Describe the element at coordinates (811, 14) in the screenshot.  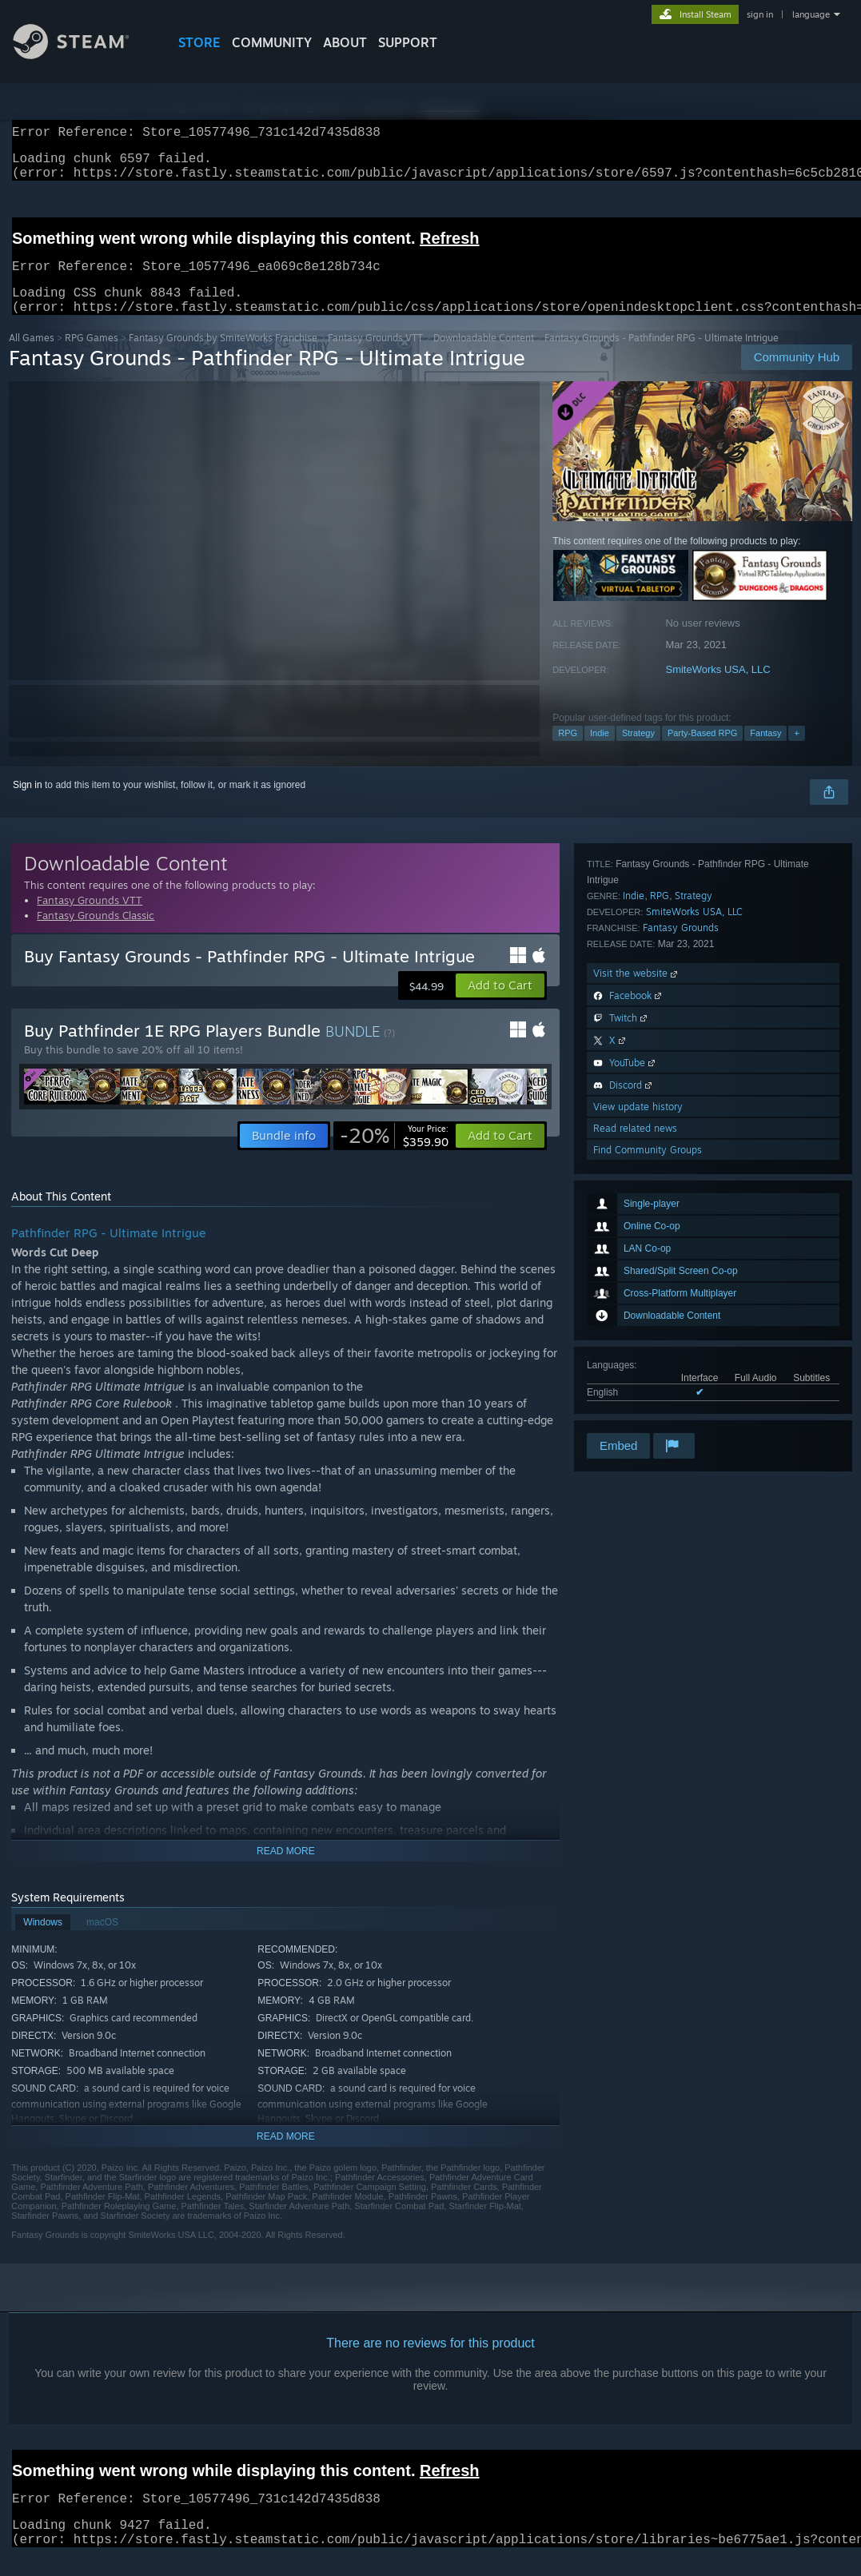
I see `language` at that location.